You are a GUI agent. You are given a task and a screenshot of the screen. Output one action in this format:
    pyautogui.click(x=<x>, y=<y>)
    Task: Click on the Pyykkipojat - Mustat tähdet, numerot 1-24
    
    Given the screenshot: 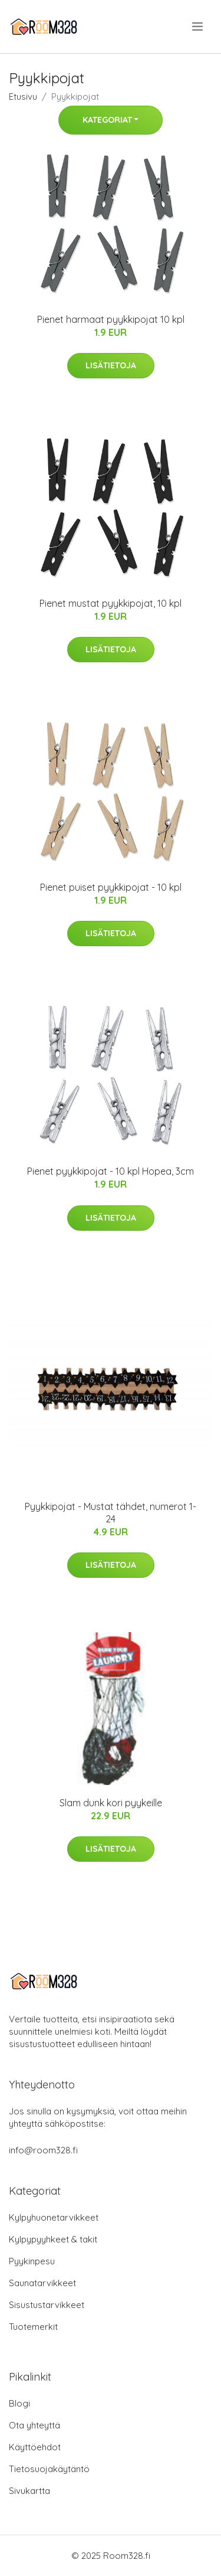 What is the action you would take?
    pyautogui.click(x=110, y=1513)
    